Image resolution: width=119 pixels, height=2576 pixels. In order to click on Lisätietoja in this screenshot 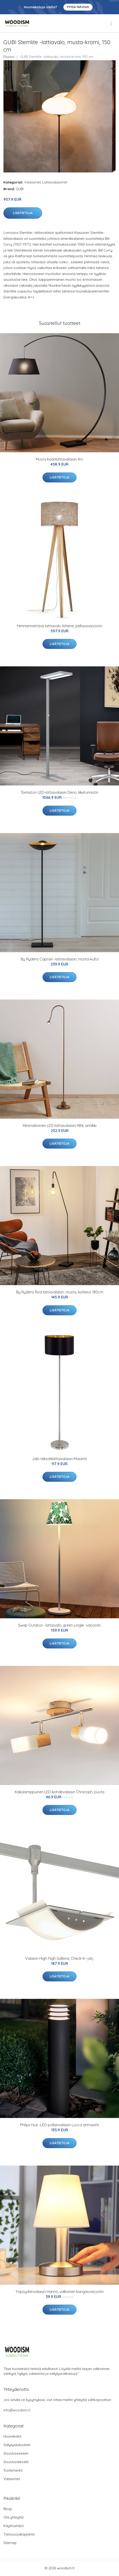, I will do `click(23, 213)`.